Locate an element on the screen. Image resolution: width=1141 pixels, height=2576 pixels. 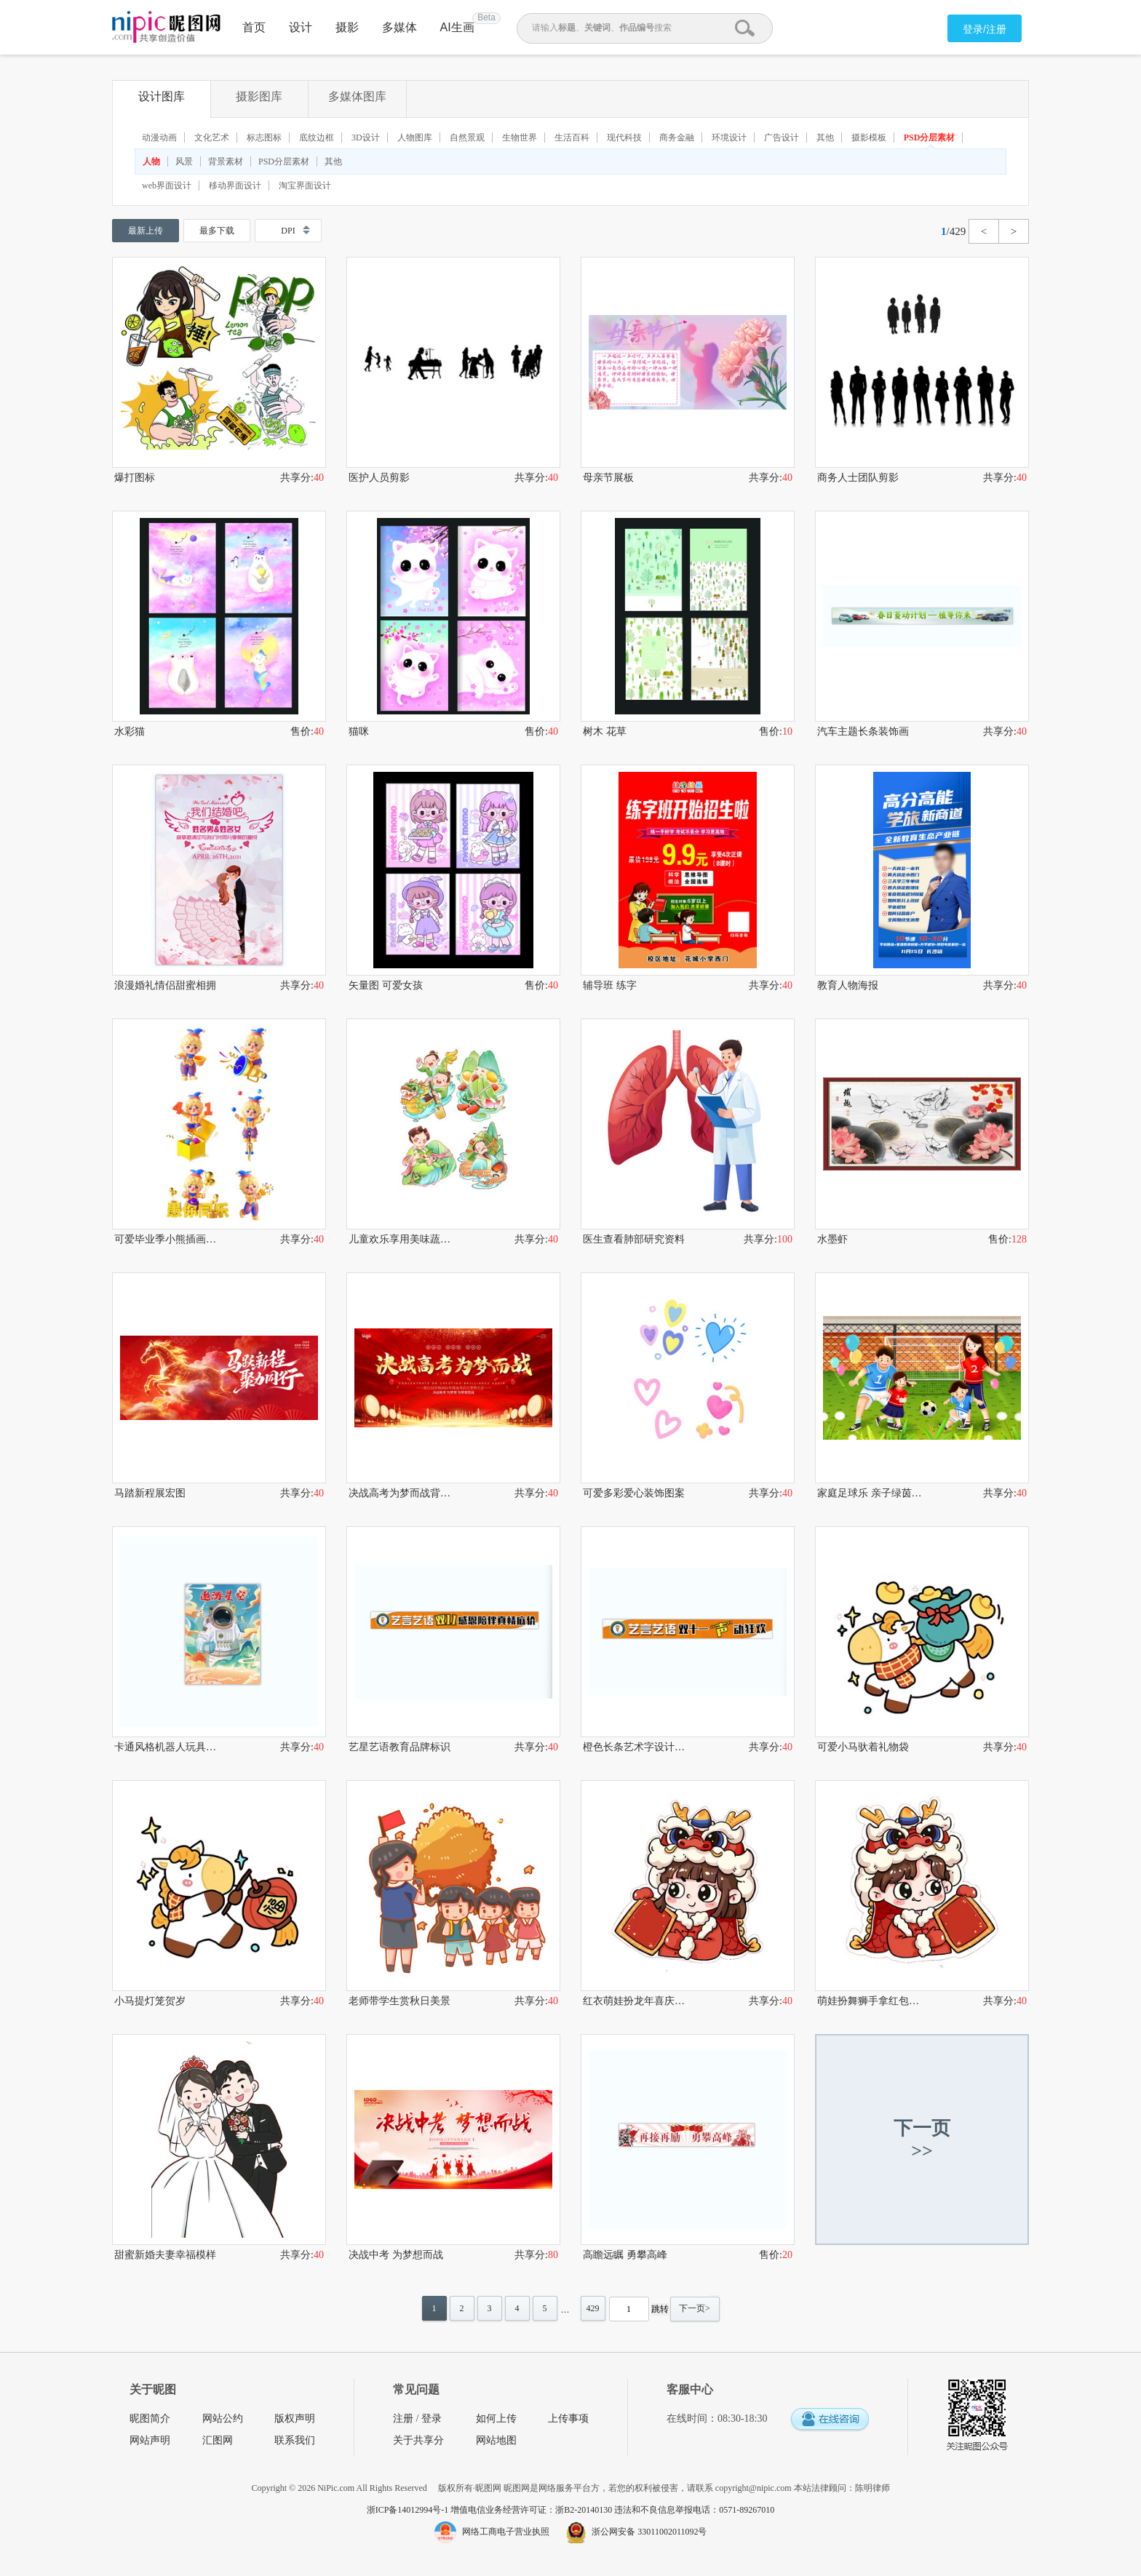
风景 is located at coordinates (184, 161).